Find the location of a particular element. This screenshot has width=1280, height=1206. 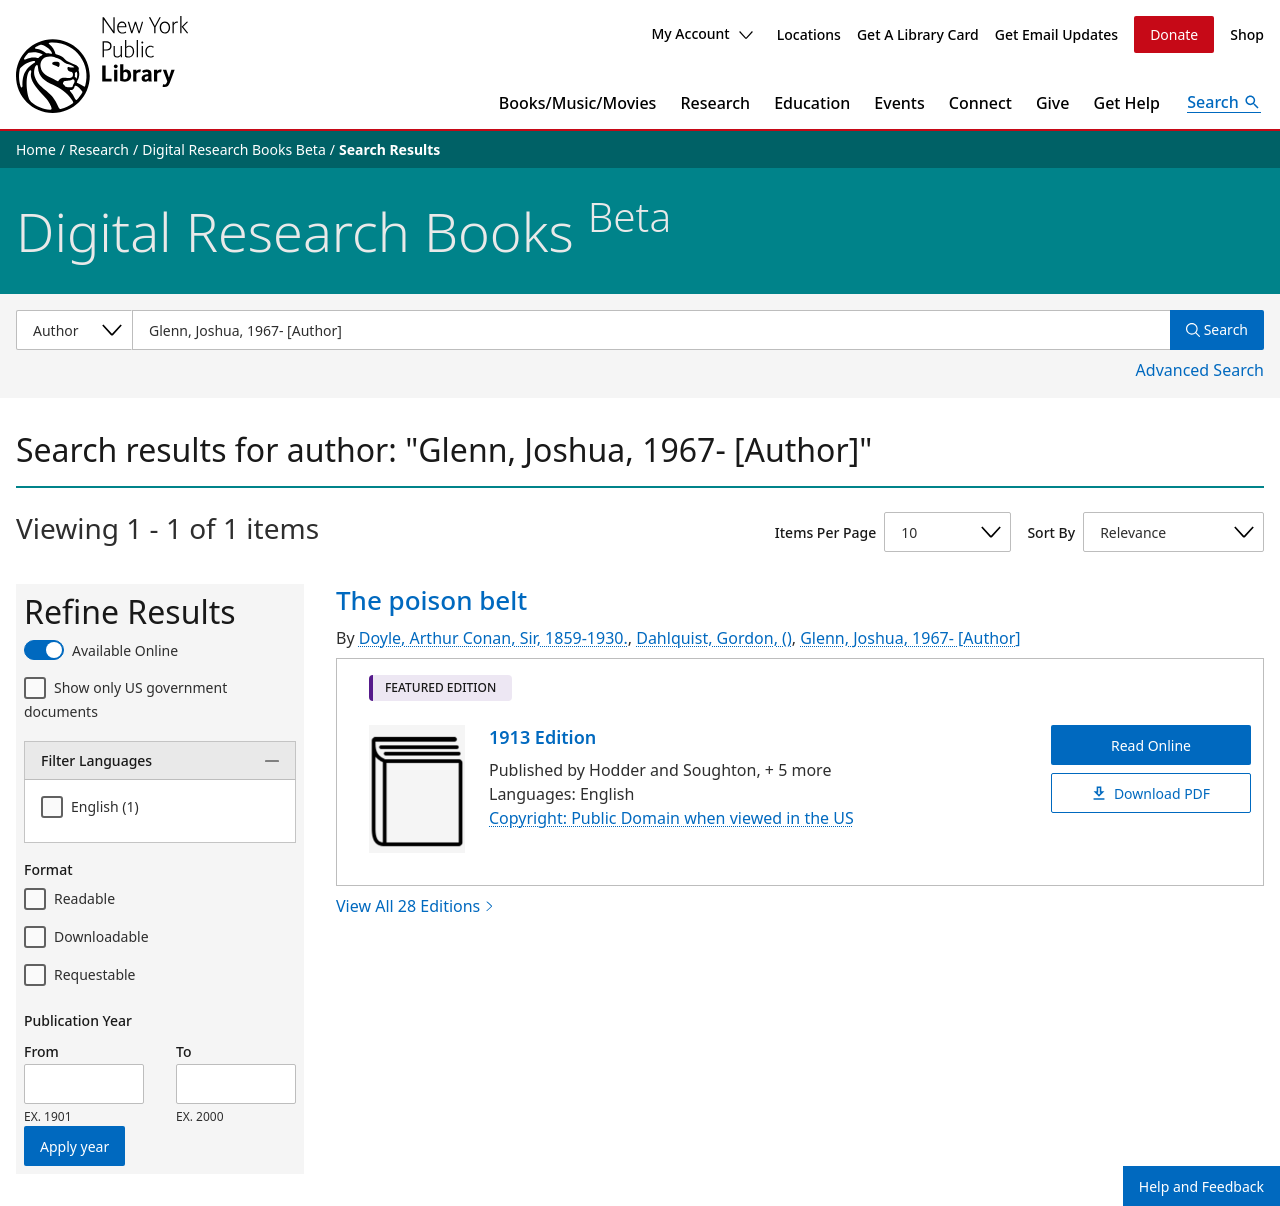

Give is located at coordinates (1053, 103).